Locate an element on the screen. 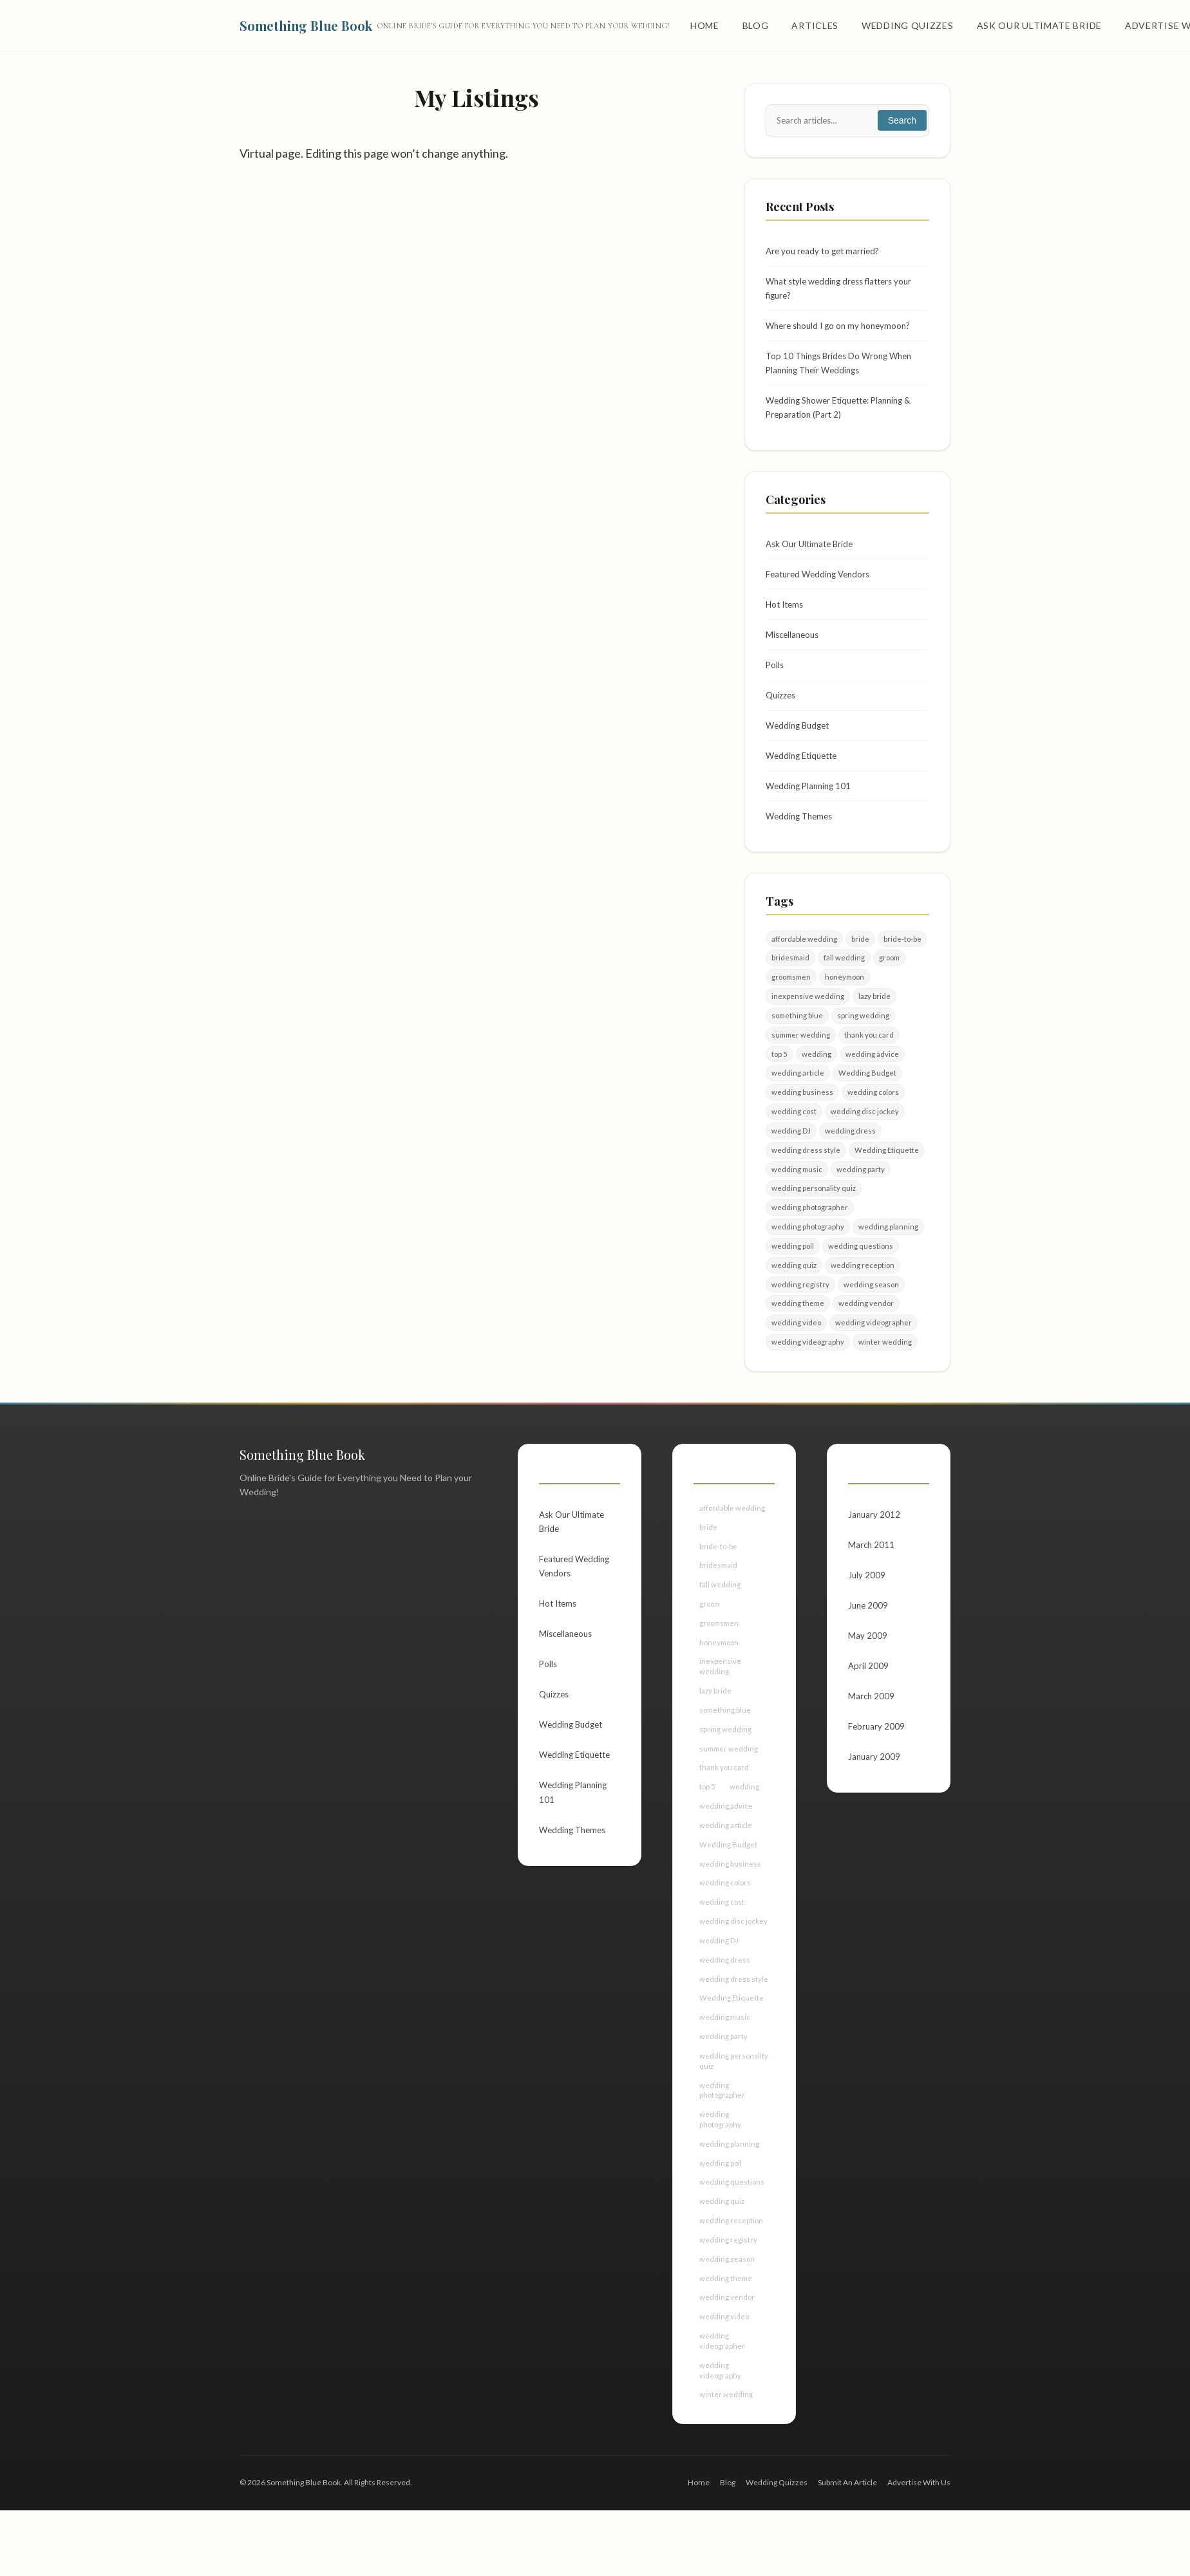  Polls is located at coordinates (775, 679).